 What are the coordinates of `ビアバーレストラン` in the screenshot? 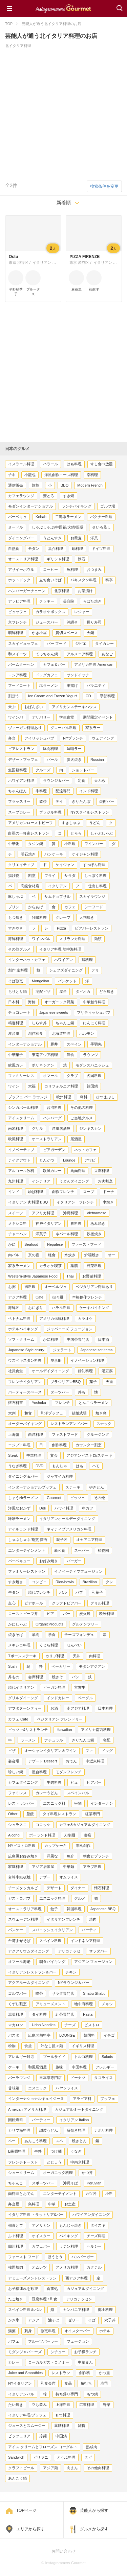 It's located at (91, 928).